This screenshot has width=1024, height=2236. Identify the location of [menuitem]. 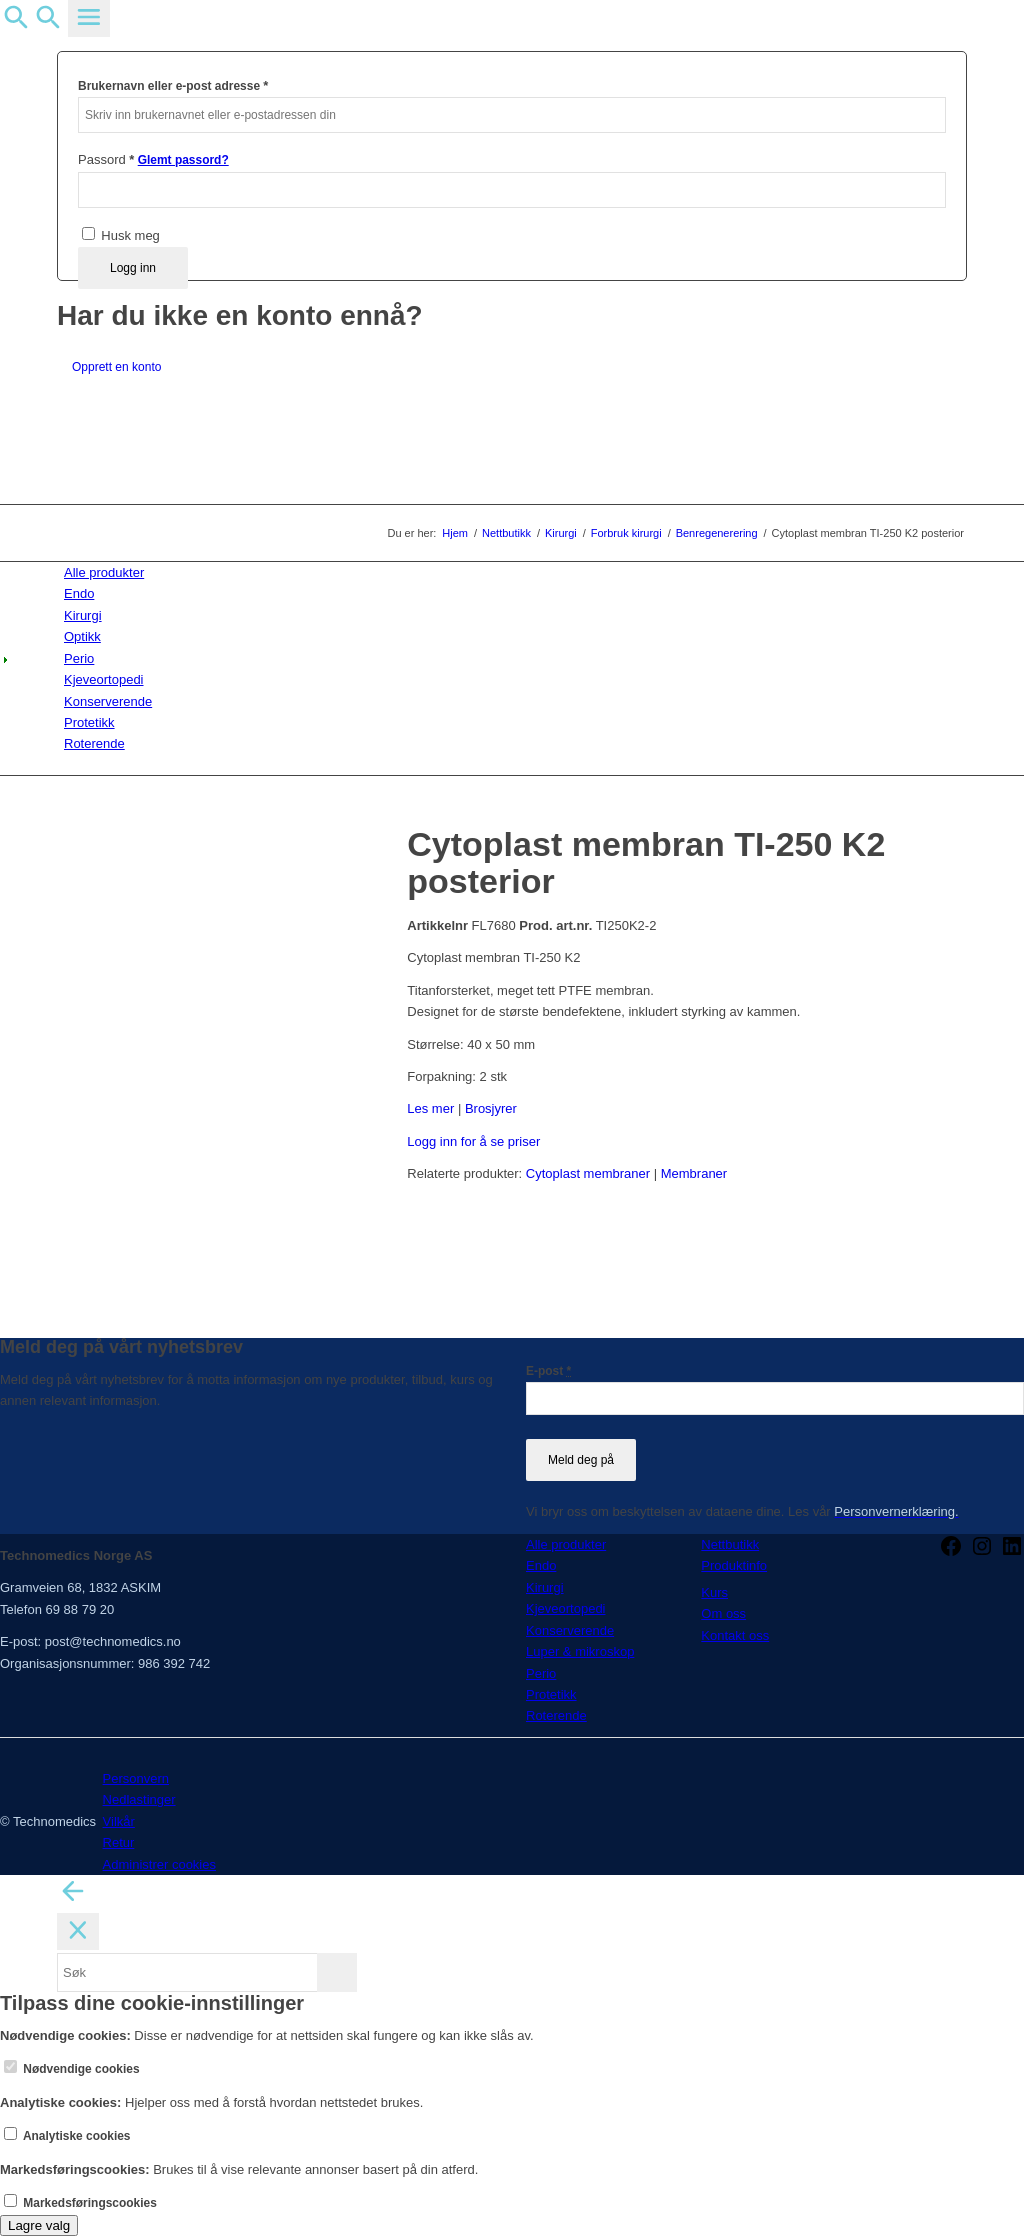
(515, 572).